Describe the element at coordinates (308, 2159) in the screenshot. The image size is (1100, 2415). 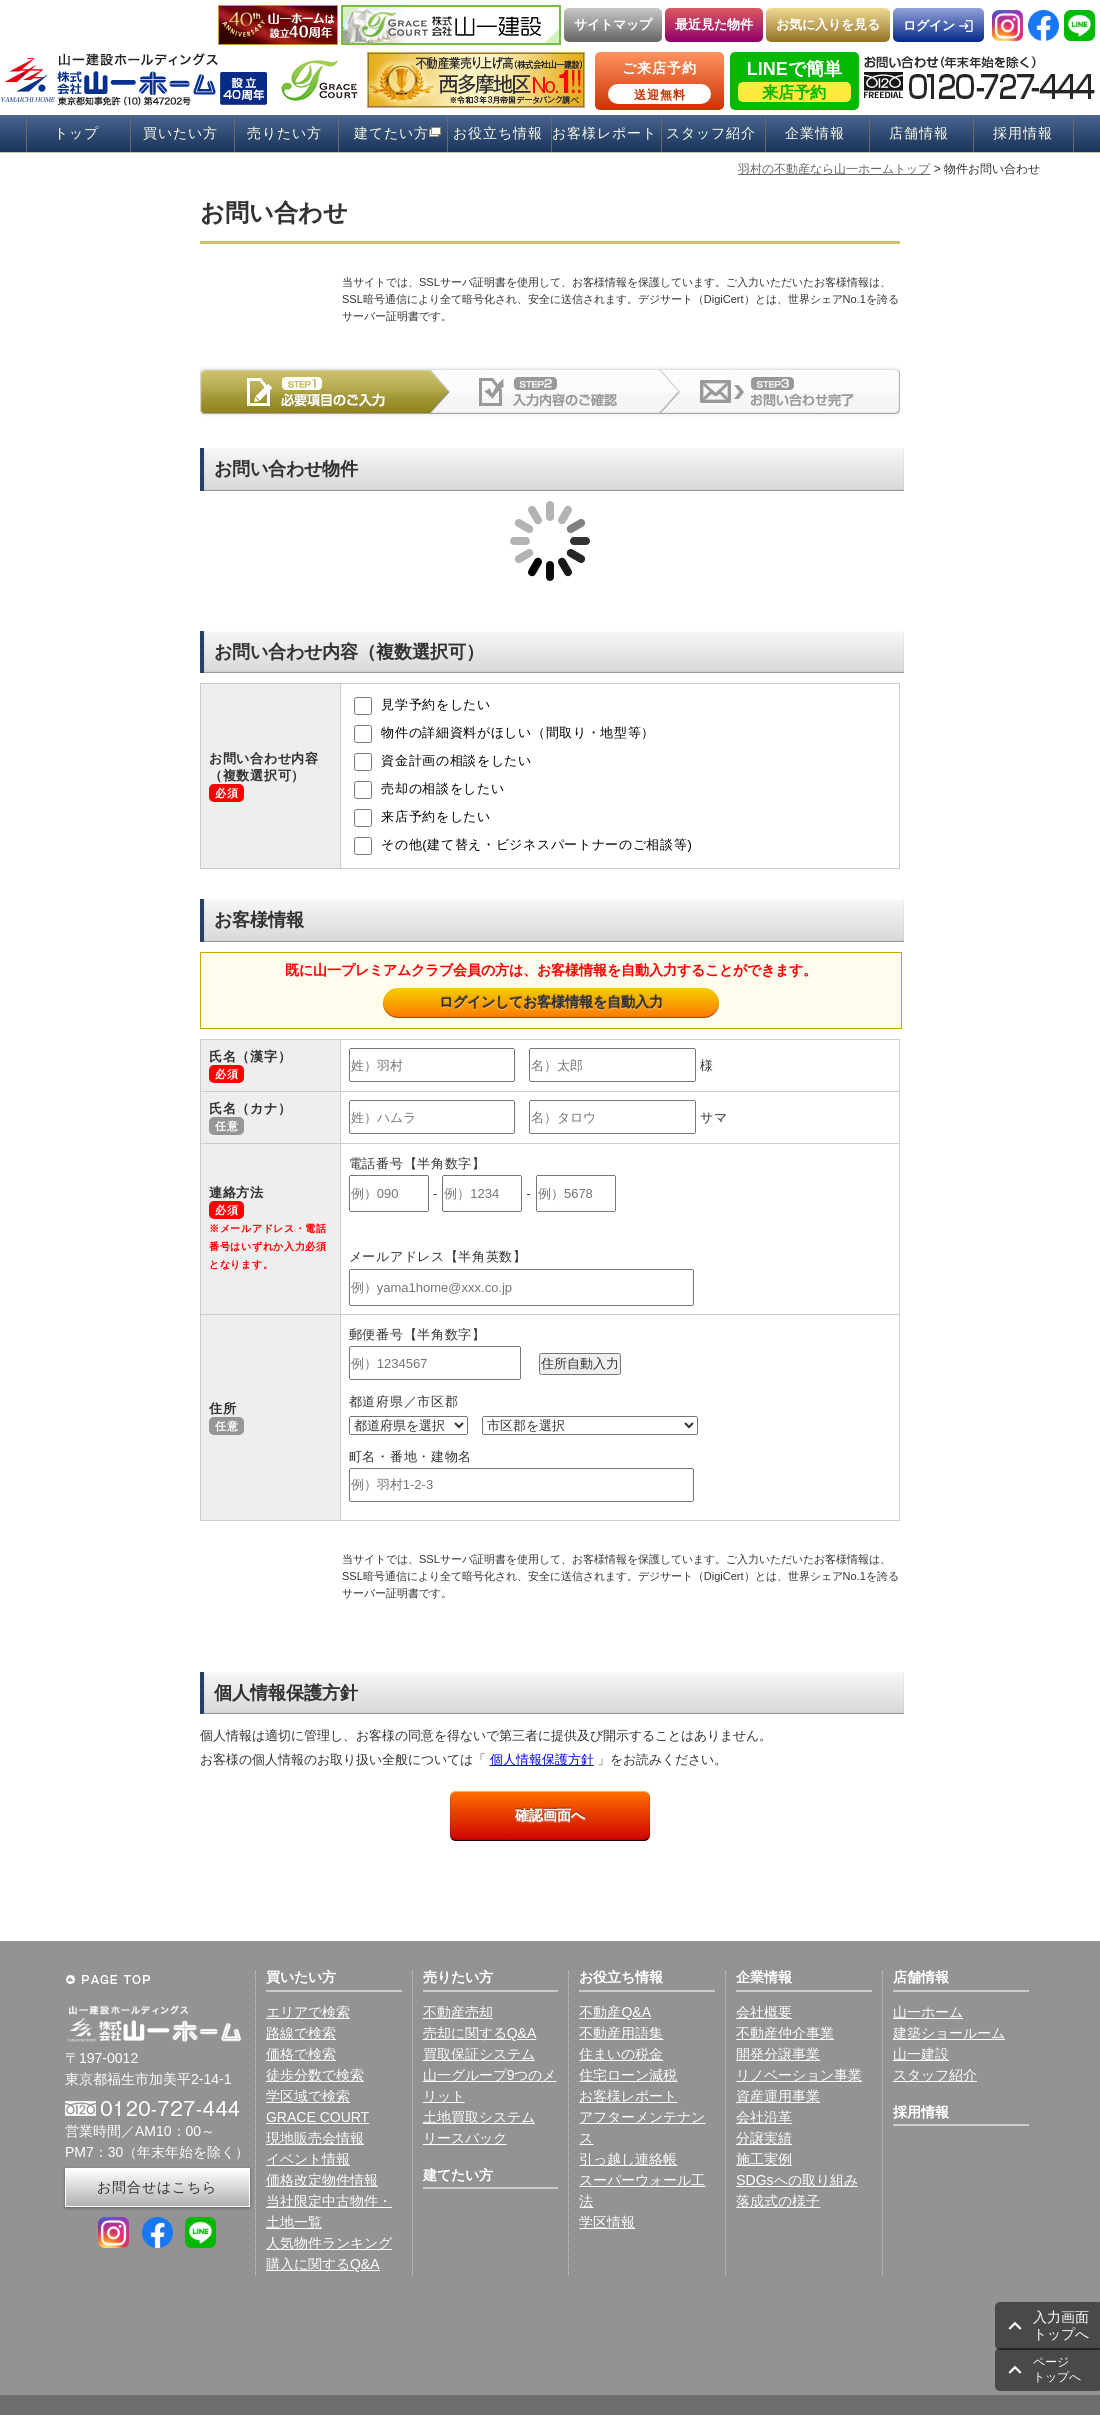
I see `イベント情報` at that location.